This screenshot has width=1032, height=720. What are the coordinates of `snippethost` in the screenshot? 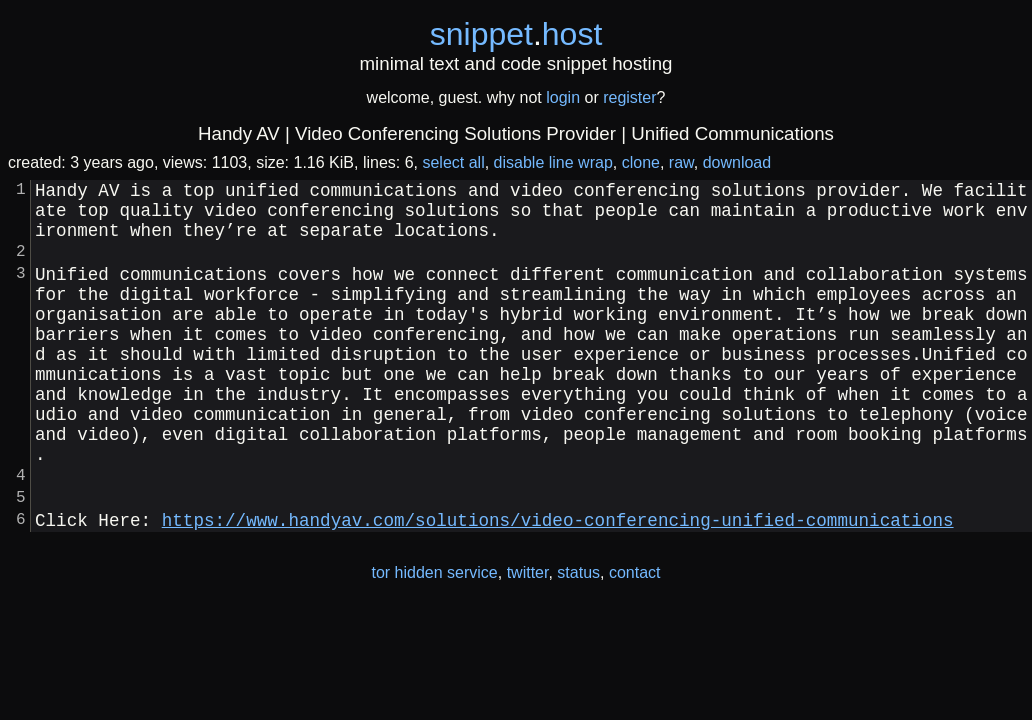 It's located at (516, 34).